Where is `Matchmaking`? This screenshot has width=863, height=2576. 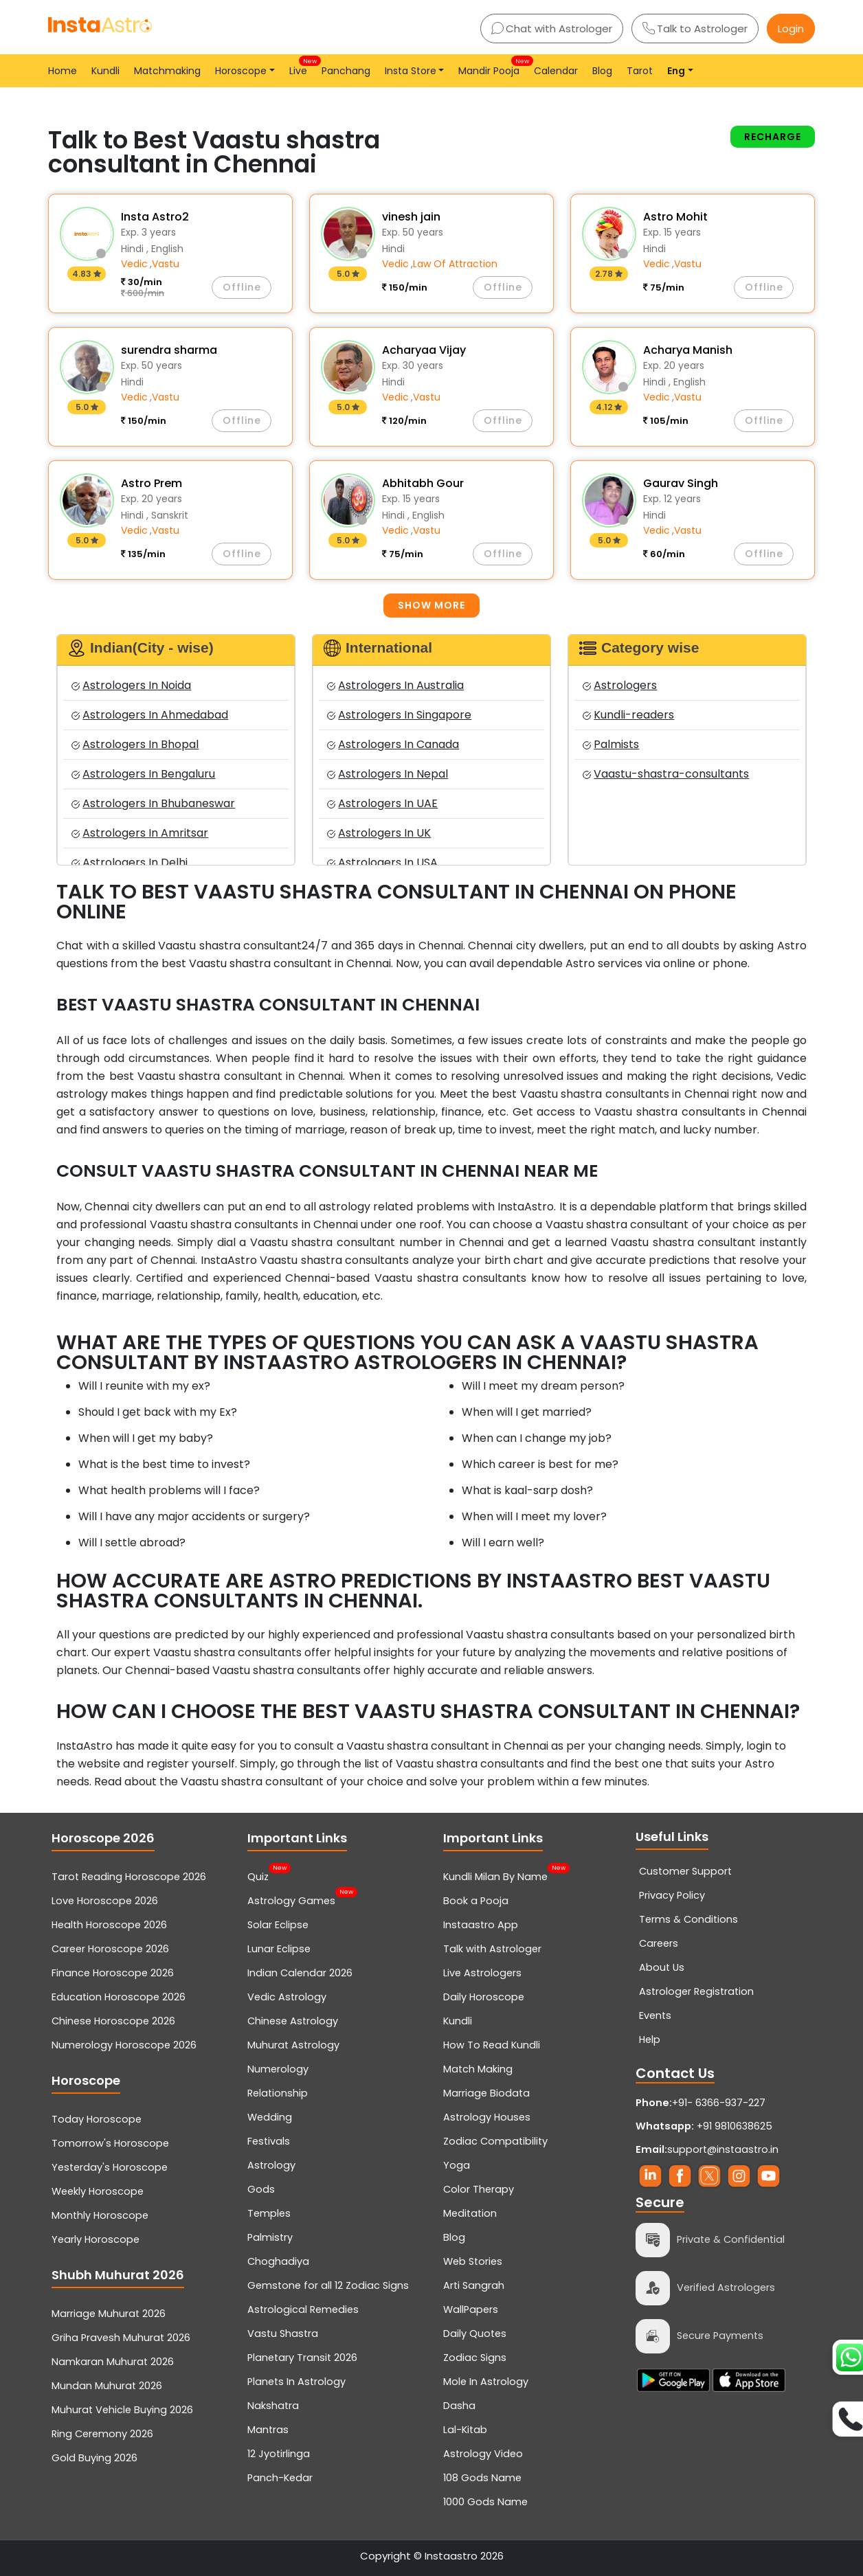 Matchmaking is located at coordinates (167, 71).